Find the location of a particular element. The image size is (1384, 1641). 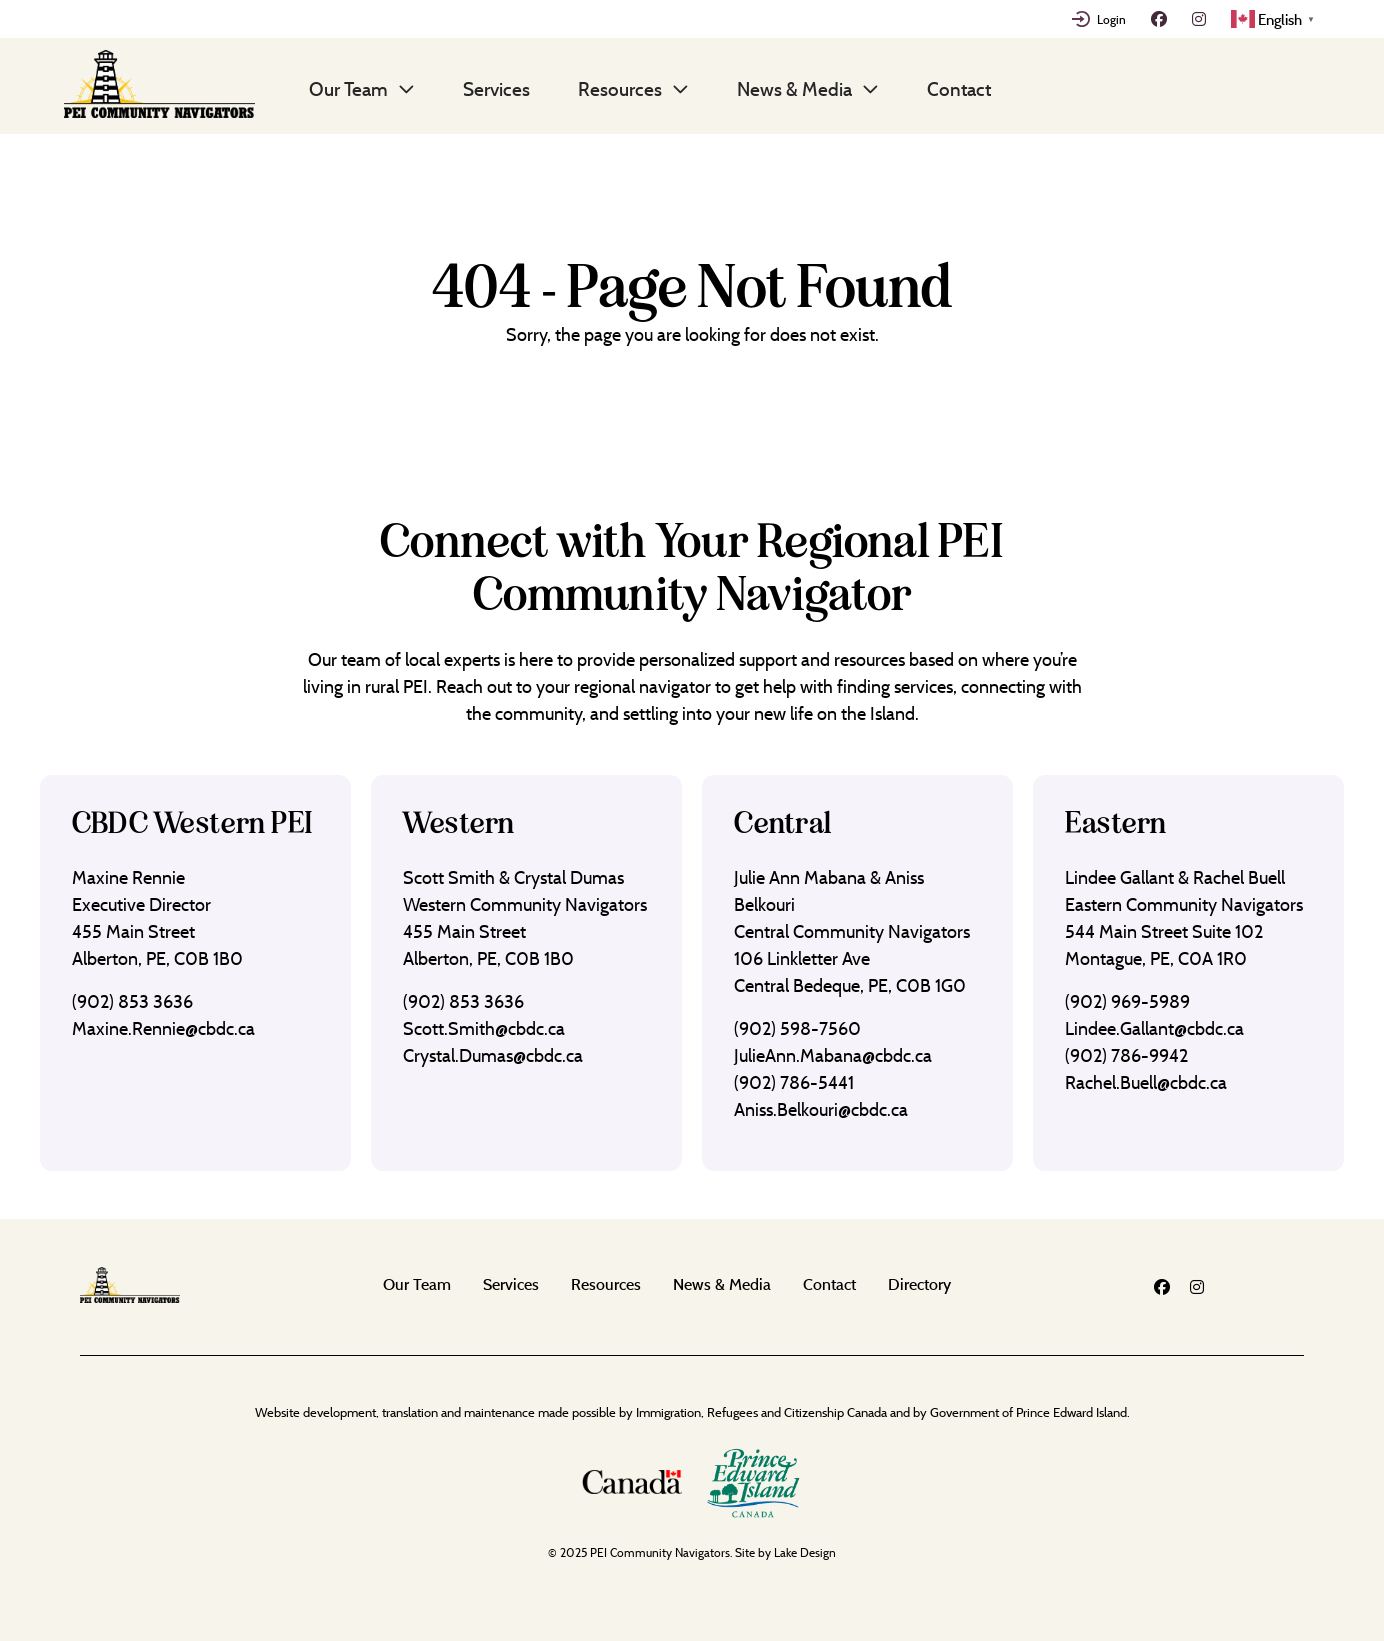

Contact is located at coordinates (959, 89).